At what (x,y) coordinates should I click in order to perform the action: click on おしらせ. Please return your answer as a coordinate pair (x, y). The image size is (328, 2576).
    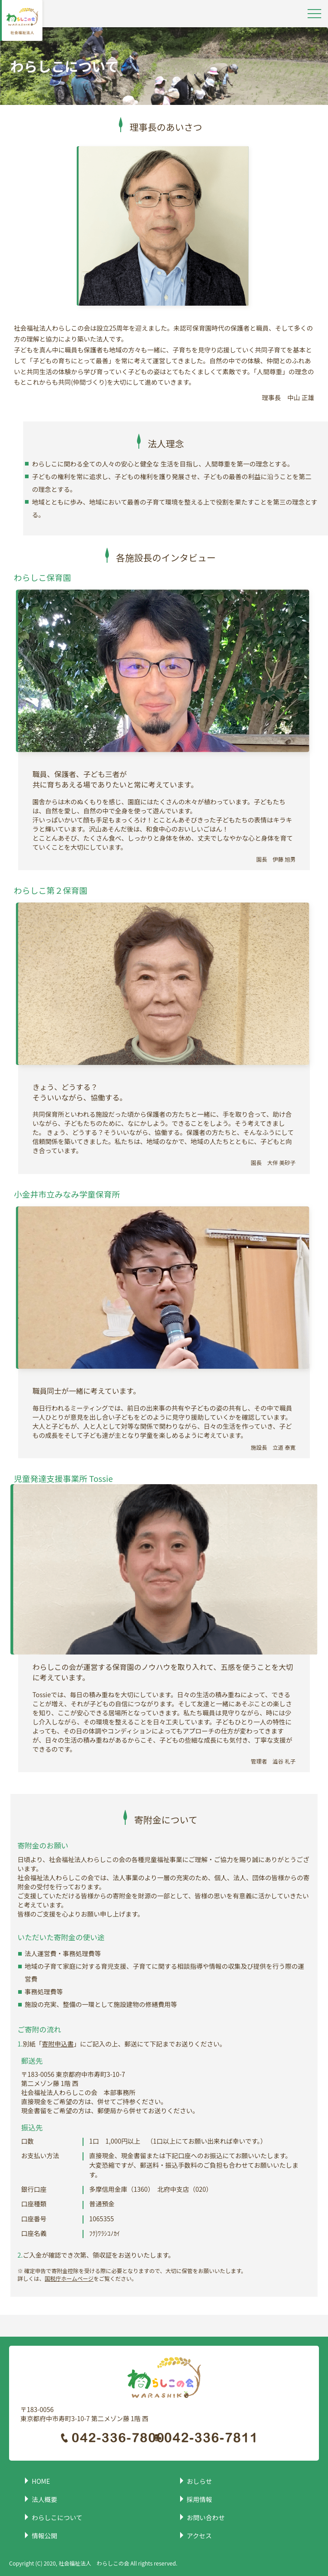
    Looking at the image, I should click on (199, 2481).